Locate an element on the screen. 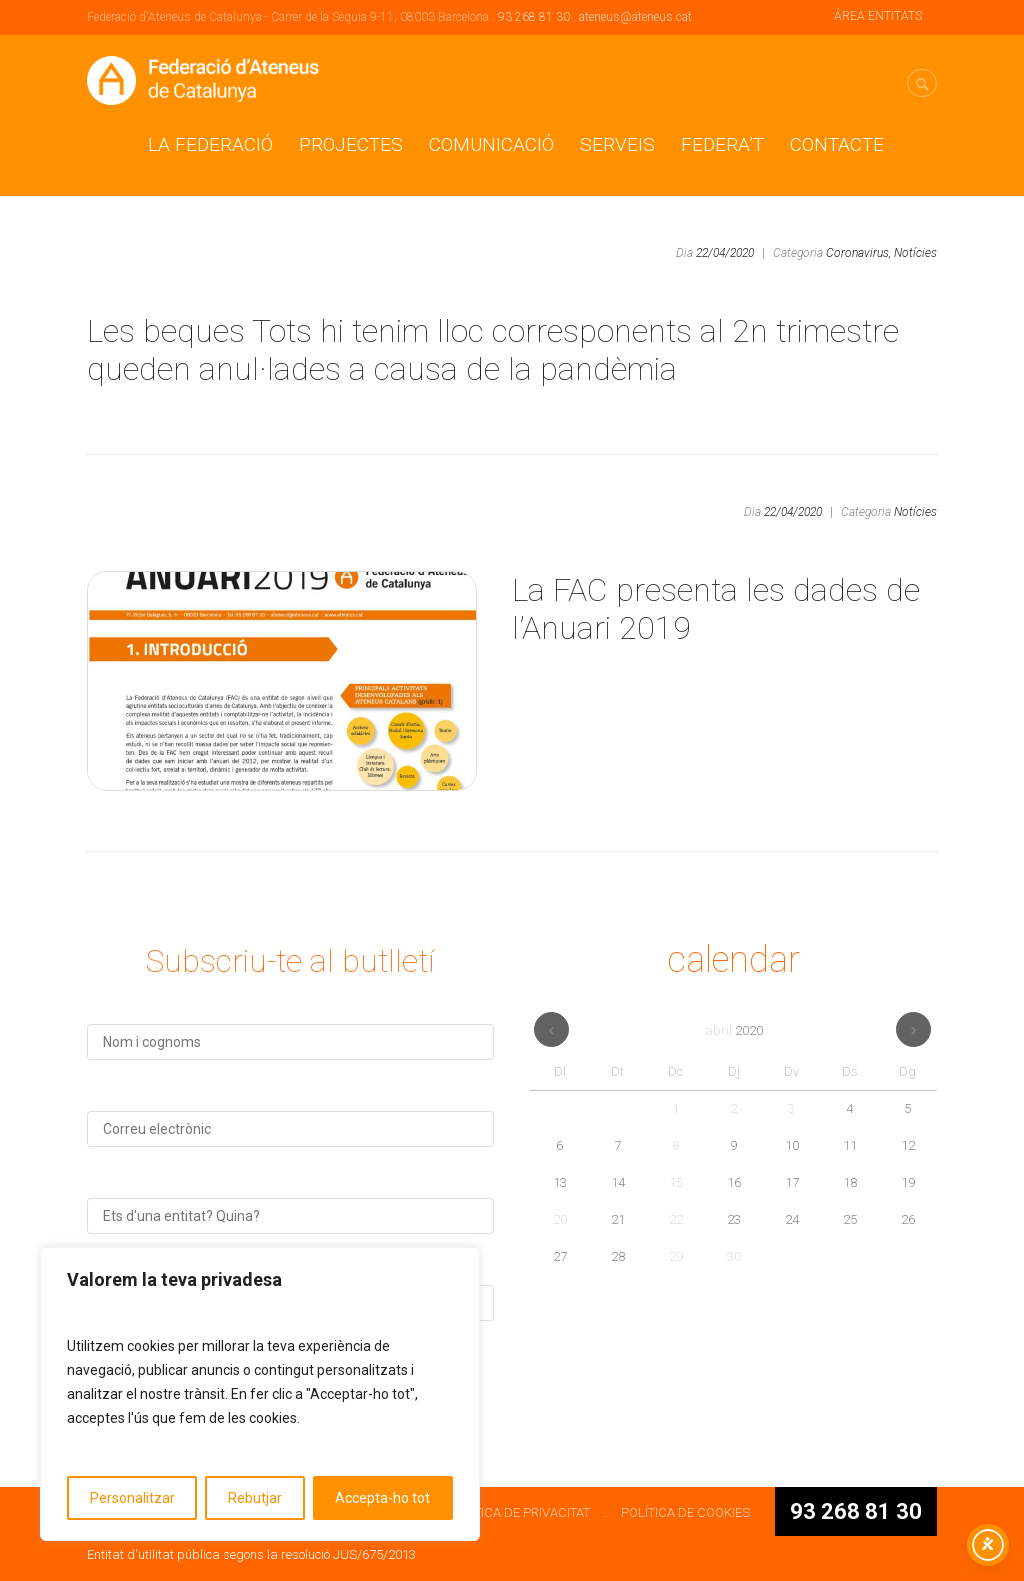 The image size is (1024, 1581). Serveis is located at coordinates (617, 144).